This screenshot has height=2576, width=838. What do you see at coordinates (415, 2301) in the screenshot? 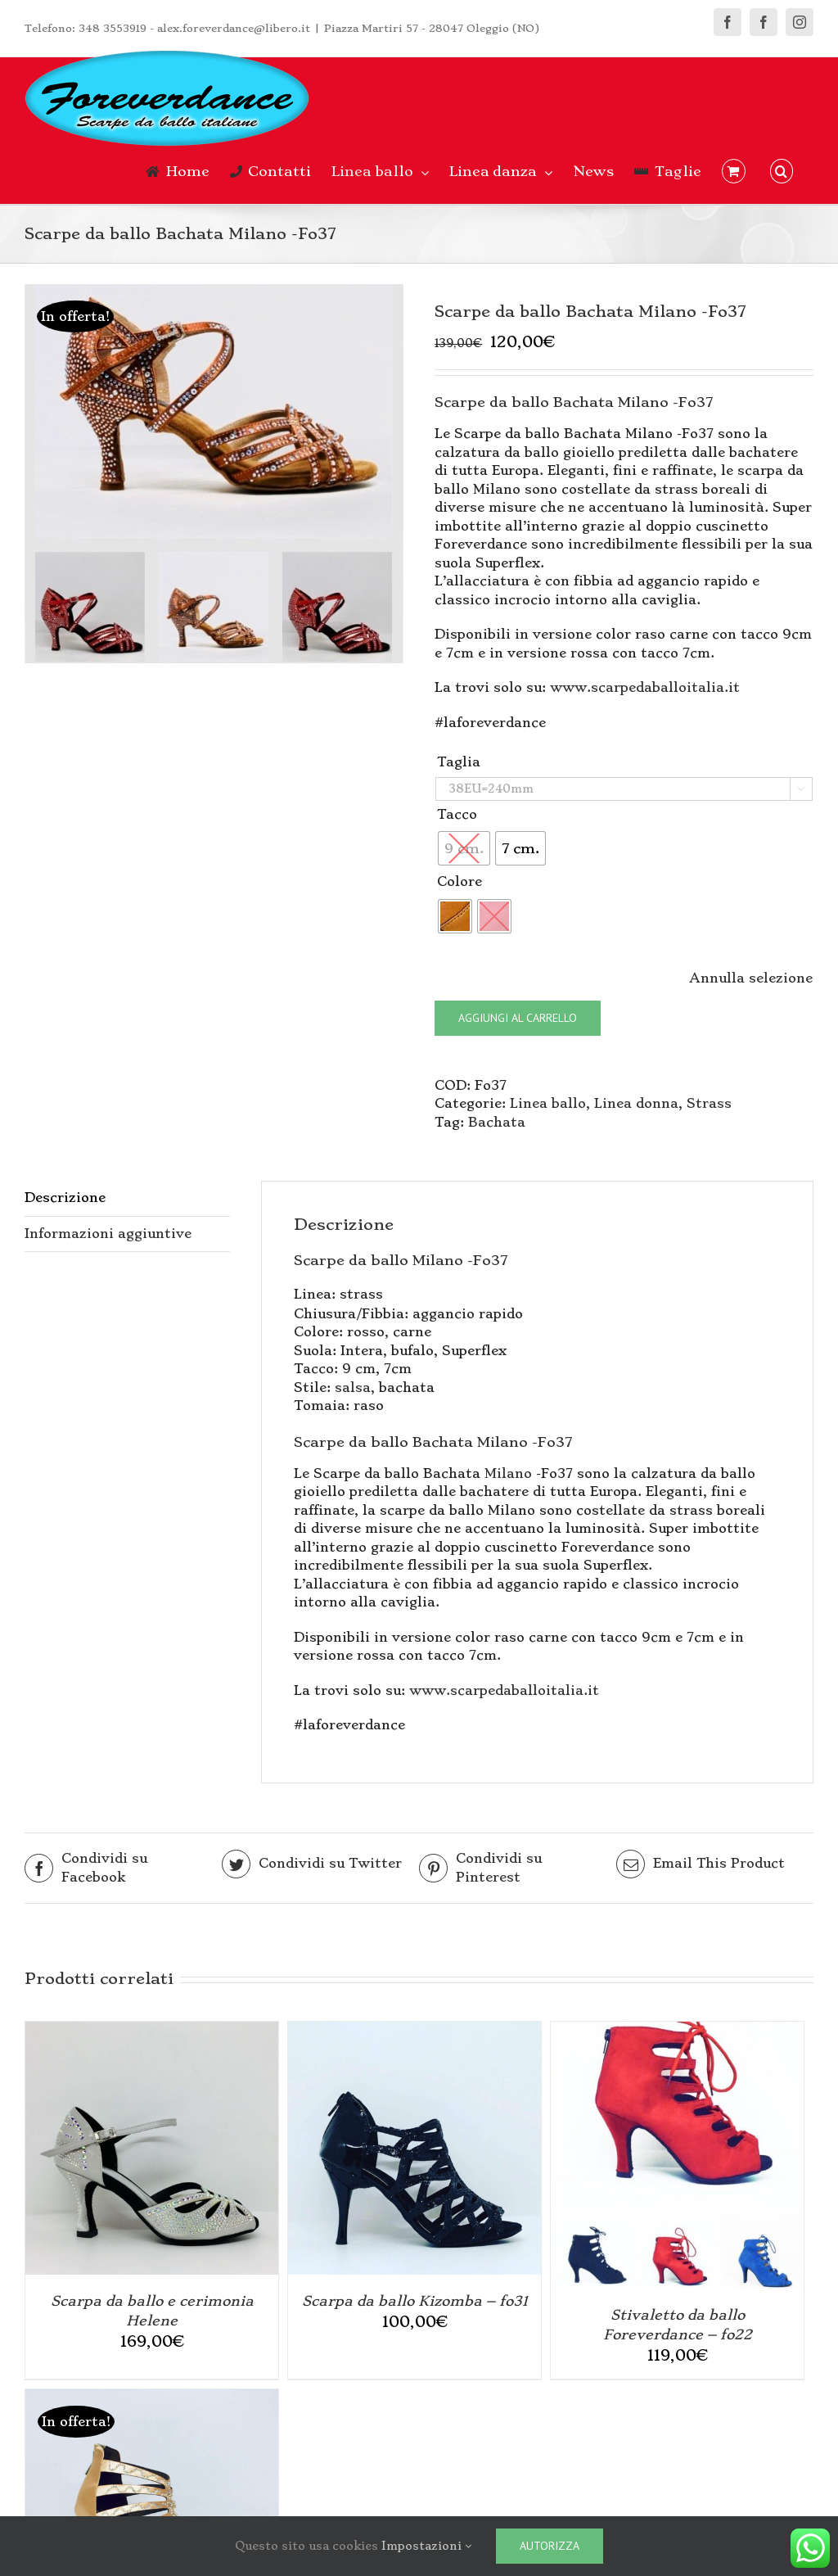
I see `Scarpa da ballo Kizomba – fo31` at bounding box center [415, 2301].